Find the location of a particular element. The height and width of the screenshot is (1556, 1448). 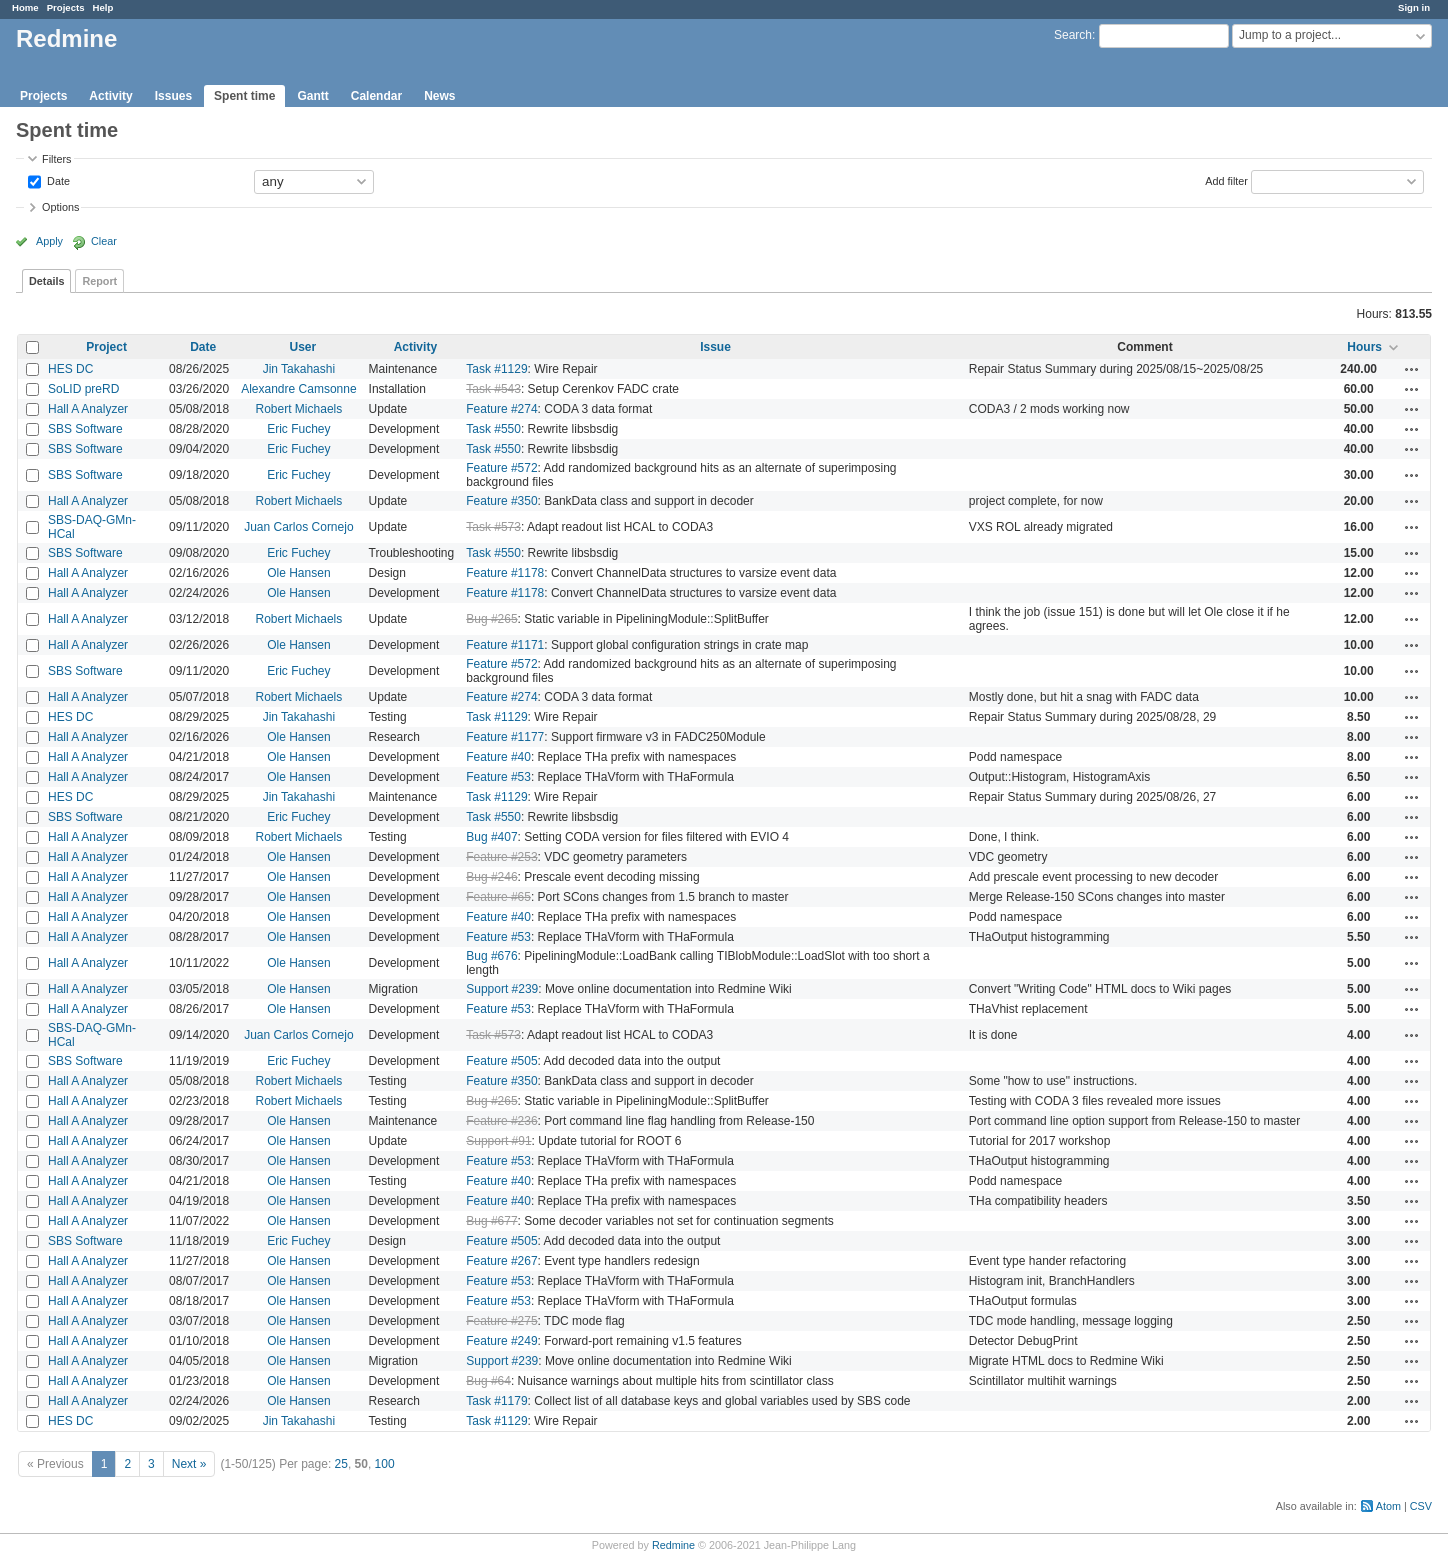

Bug #407 is located at coordinates (491, 837).